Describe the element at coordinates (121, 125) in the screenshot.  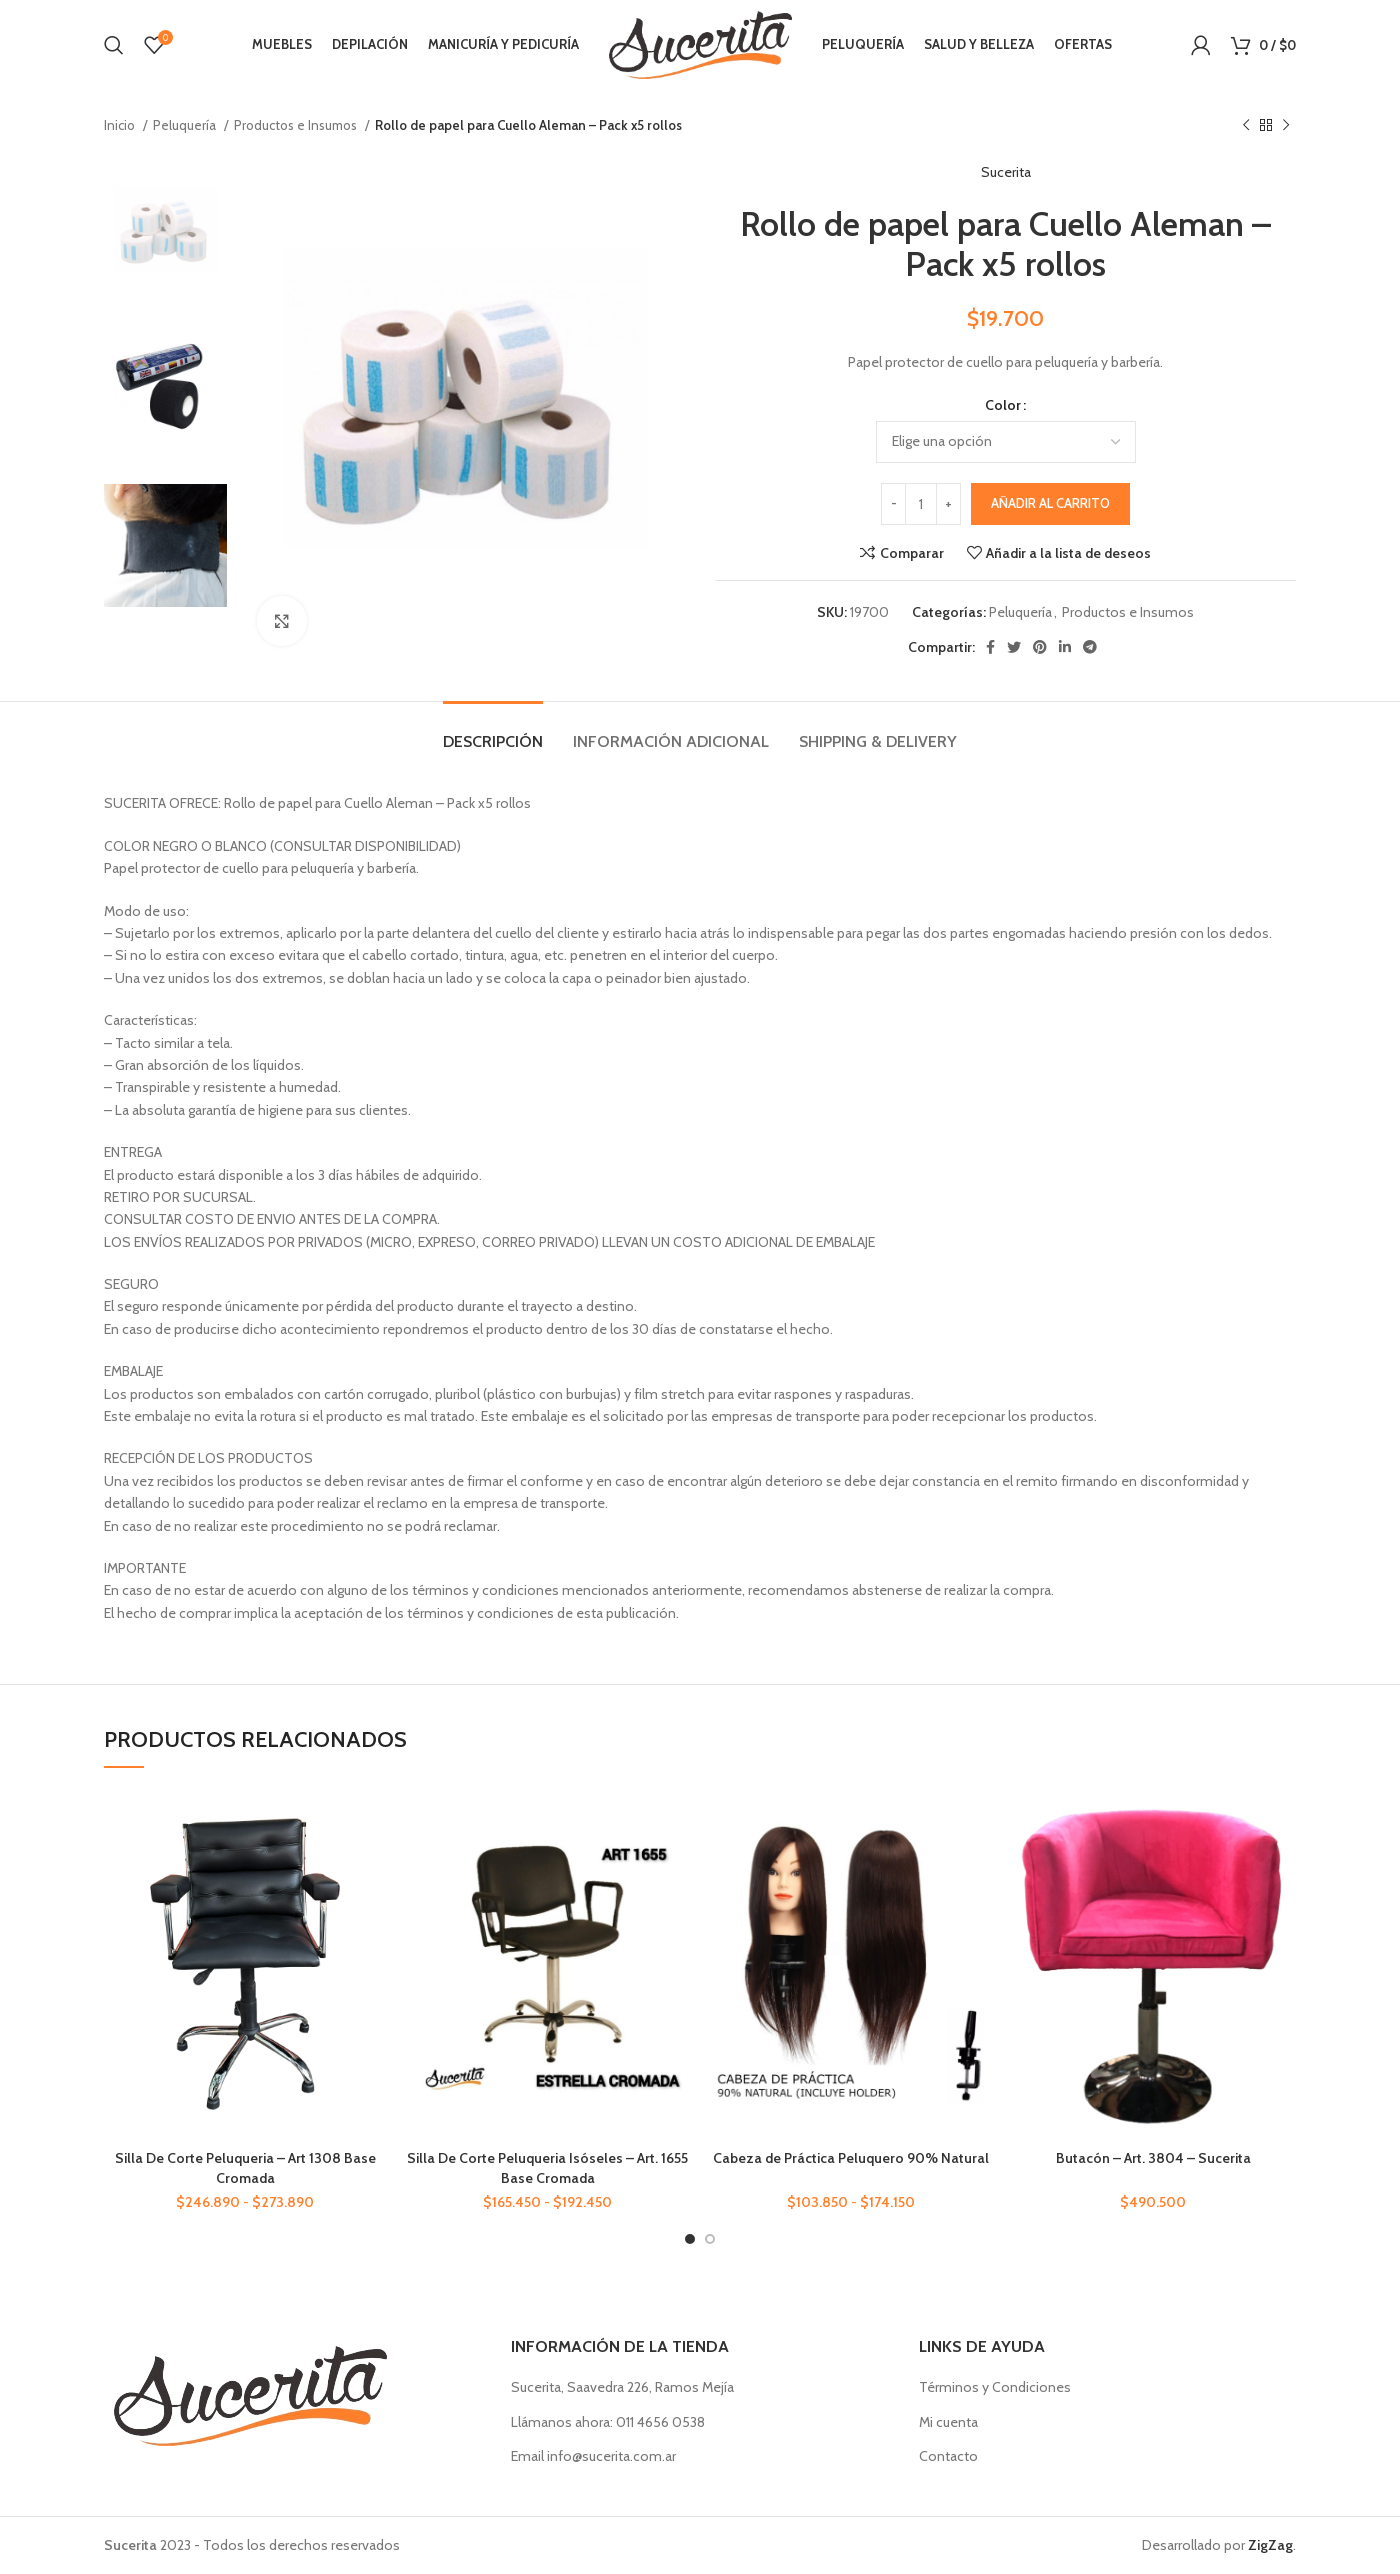
I see `Inicio` at that location.